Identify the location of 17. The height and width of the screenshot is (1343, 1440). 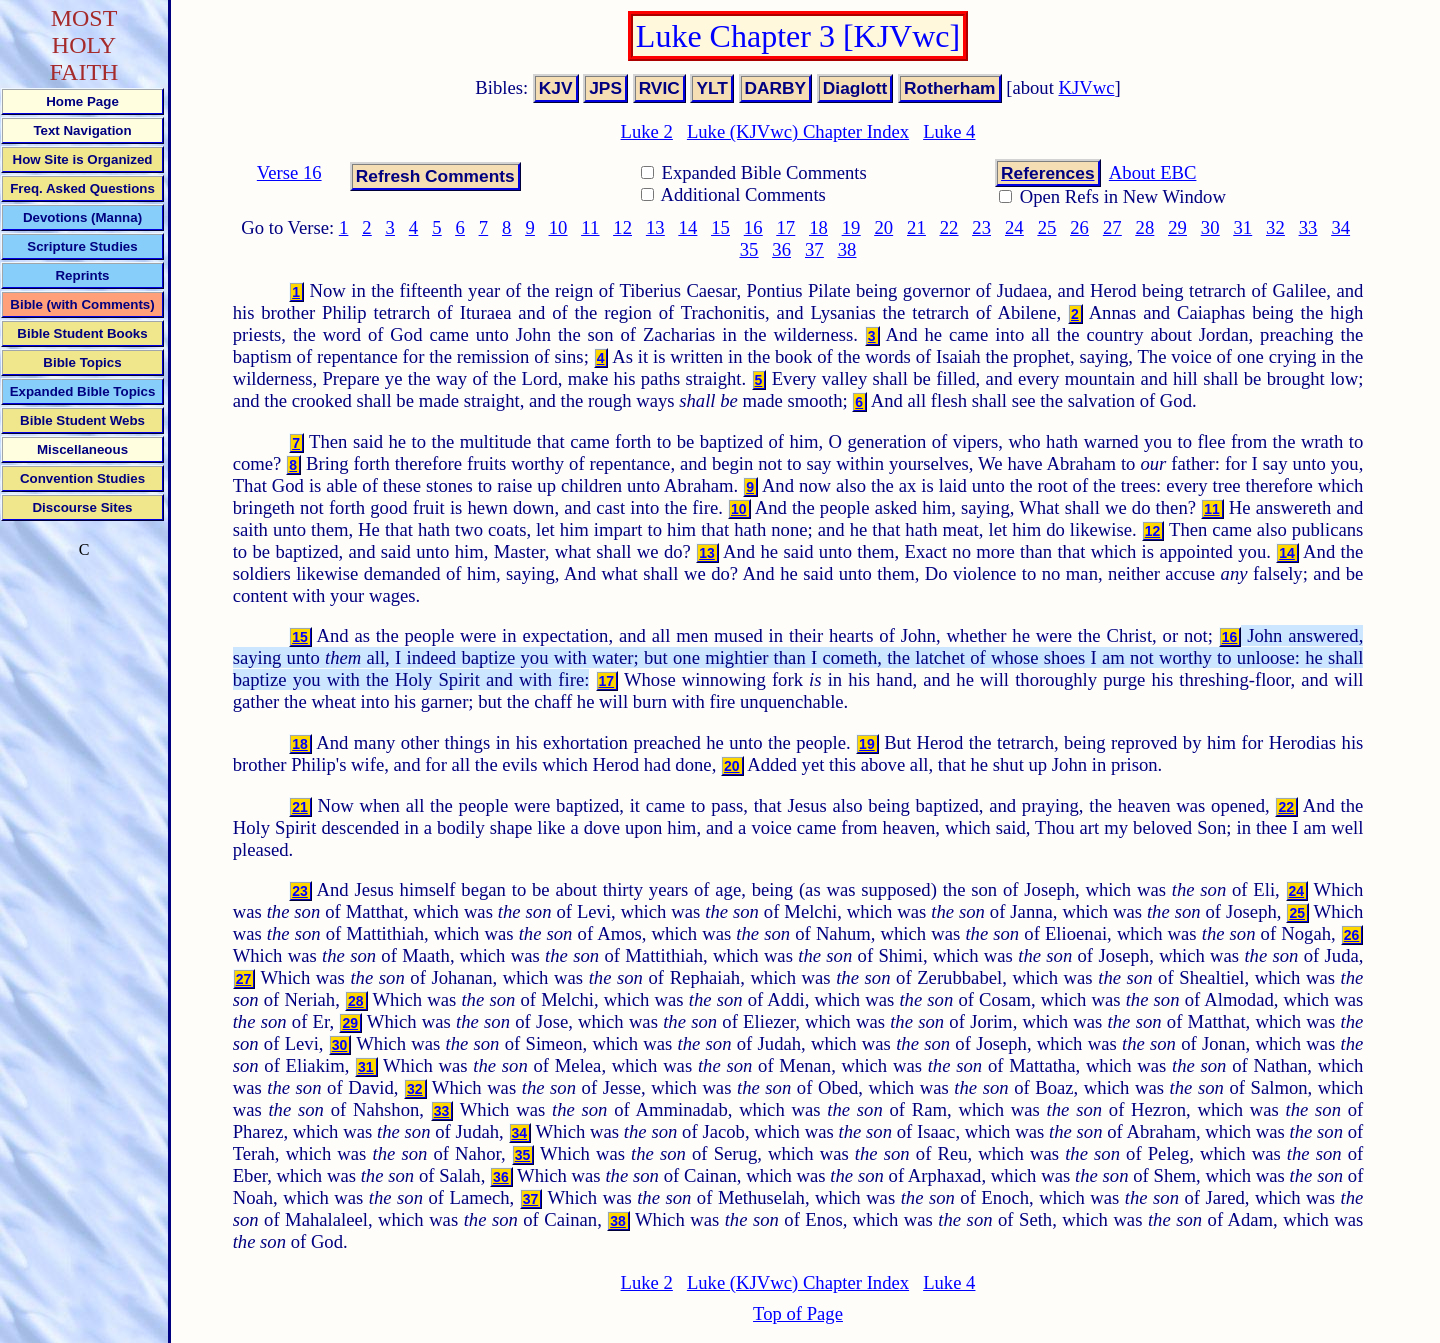
(786, 227).